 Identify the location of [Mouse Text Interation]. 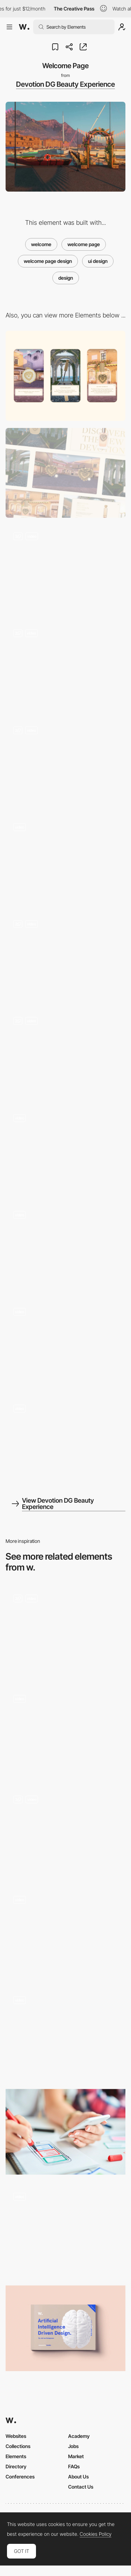
(65, 1442).